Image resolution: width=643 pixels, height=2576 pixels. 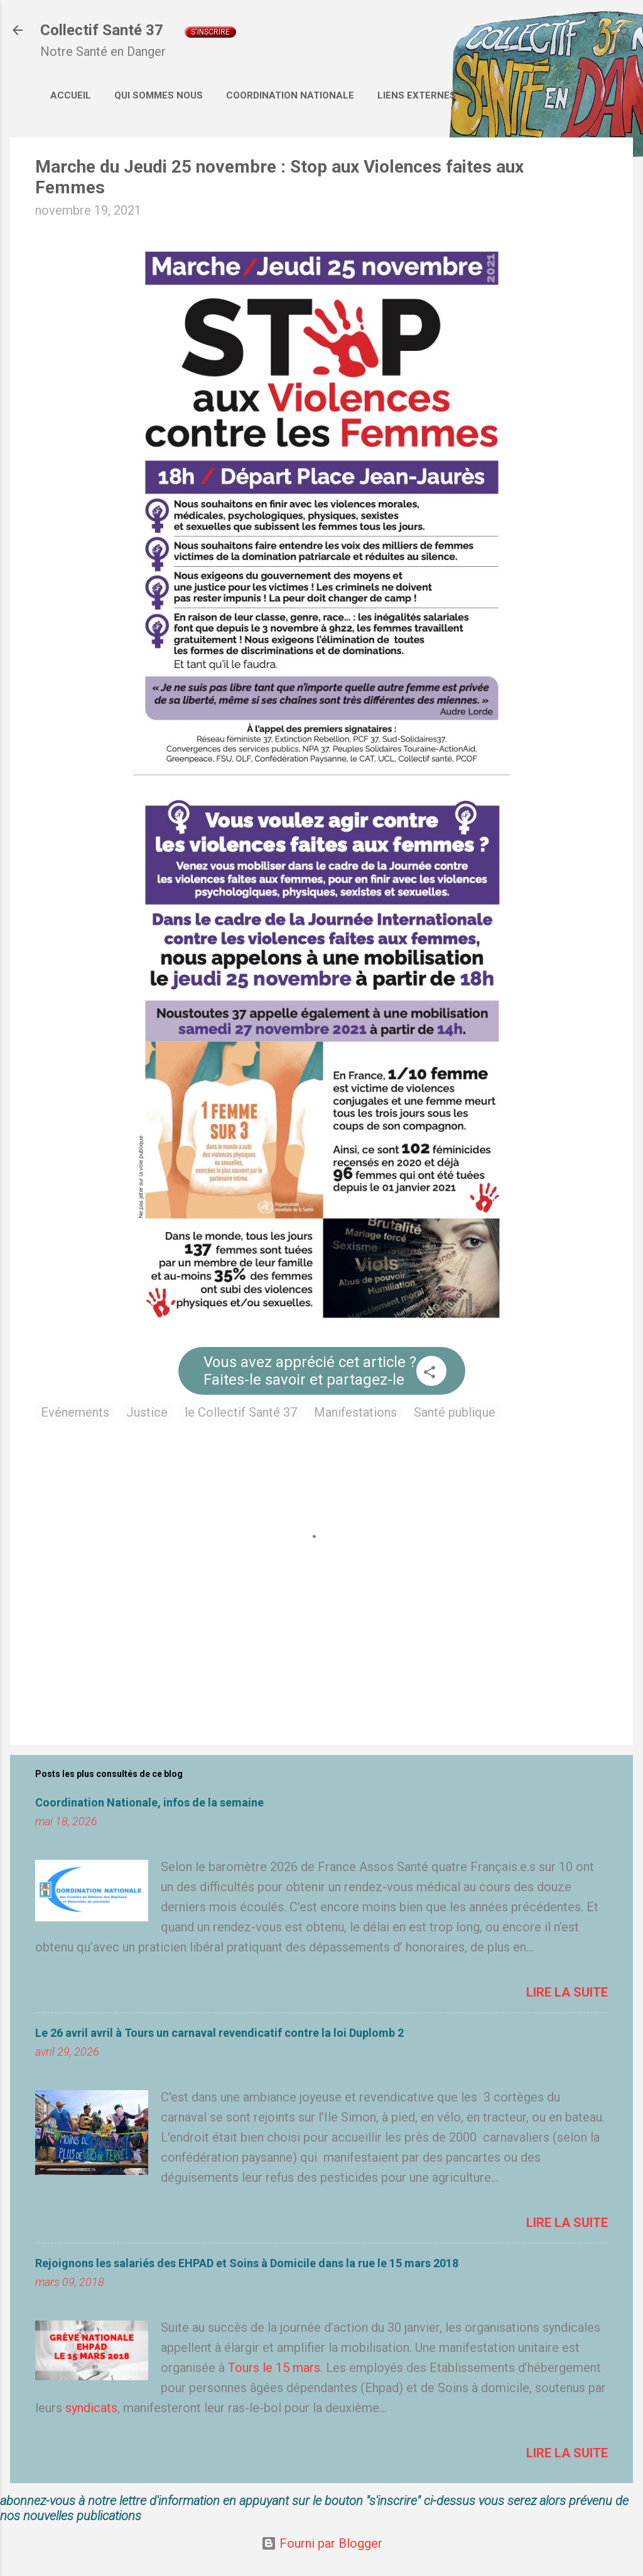 I want to click on Tours le 15 mars, so click(x=274, y=2367).